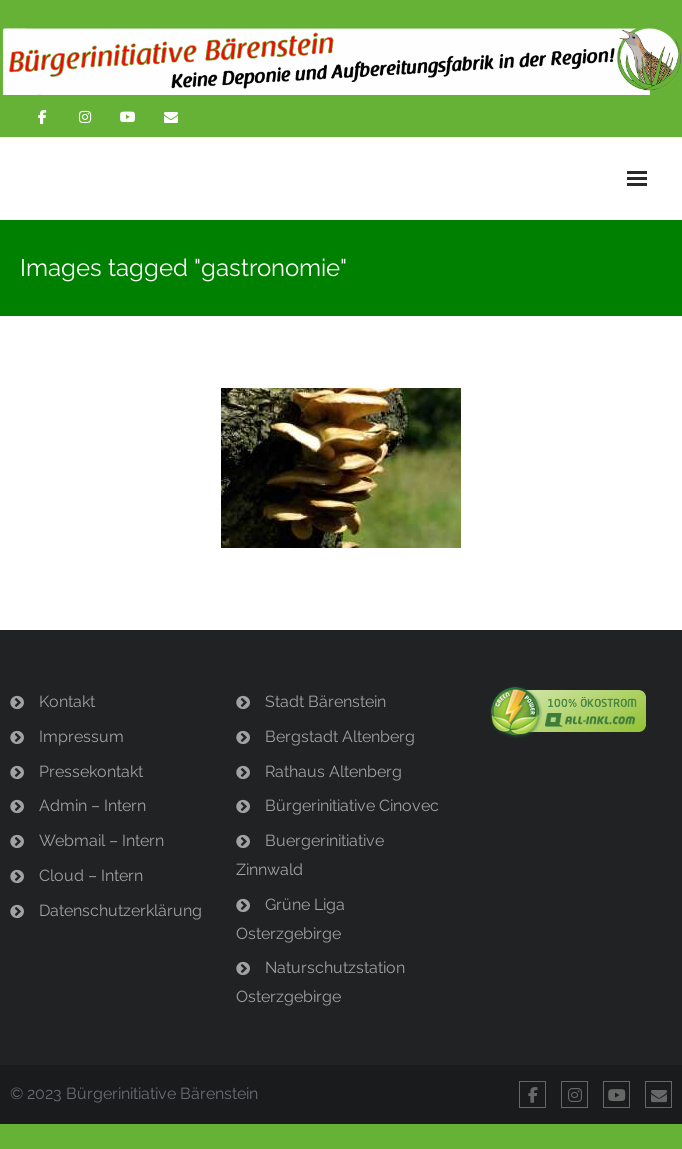 This screenshot has width=682, height=1149. Describe the element at coordinates (290, 919) in the screenshot. I see `Grüne Liga Osterzgebirge` at that location.